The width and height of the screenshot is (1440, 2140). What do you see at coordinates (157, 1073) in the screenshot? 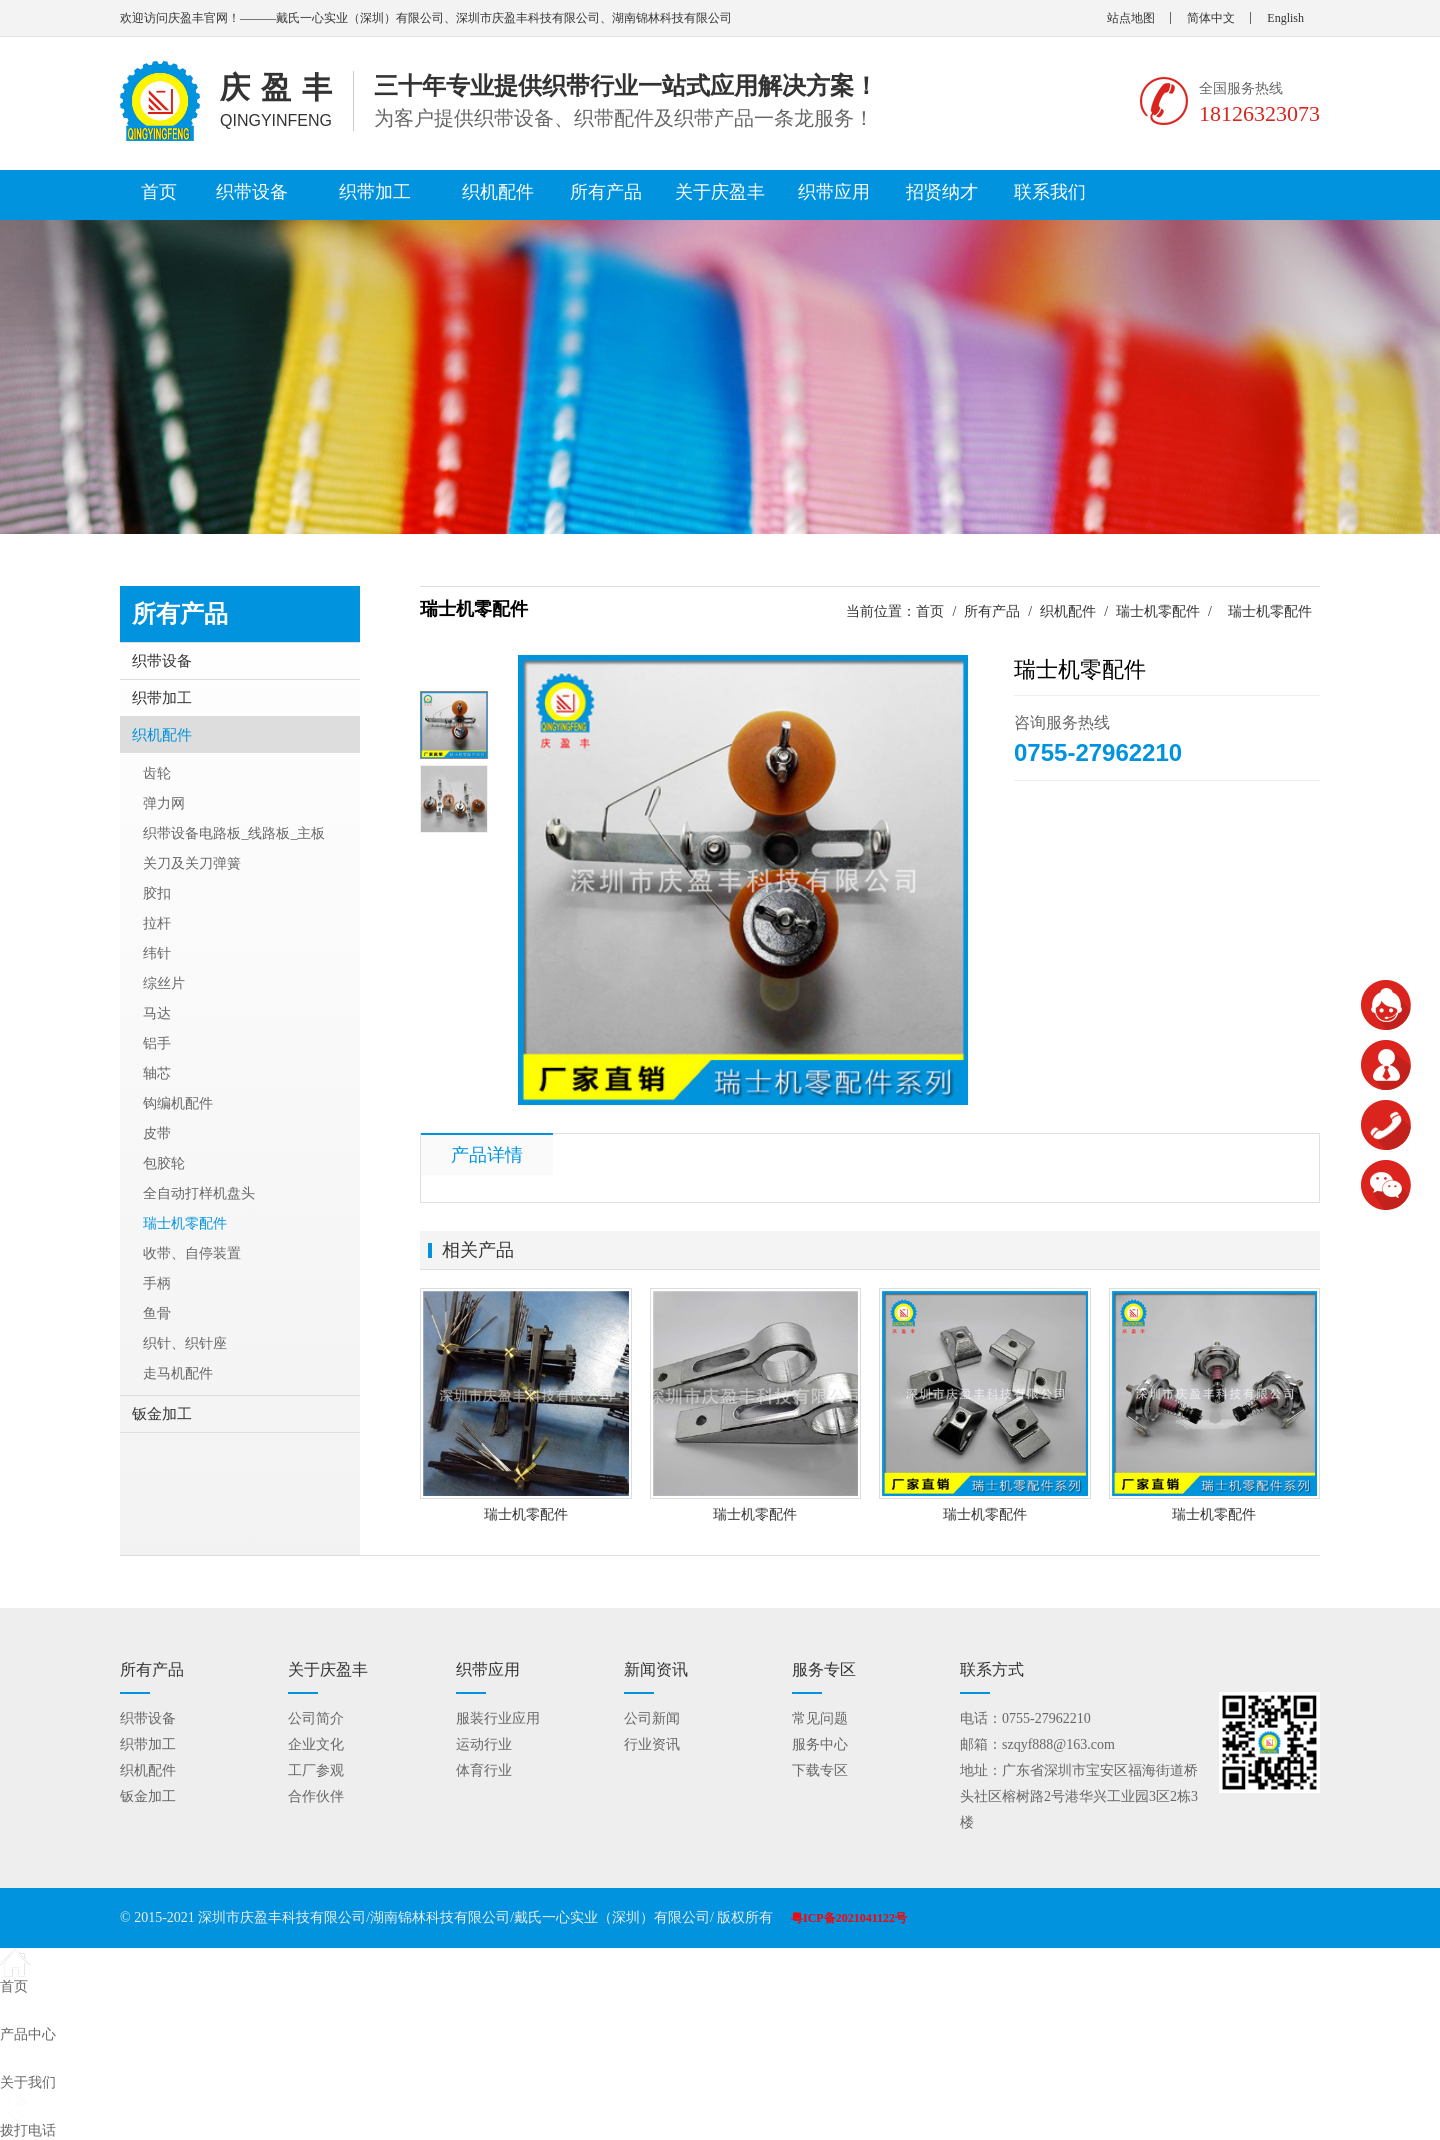
I see `轴芯` at bounding box center [157, 1073].